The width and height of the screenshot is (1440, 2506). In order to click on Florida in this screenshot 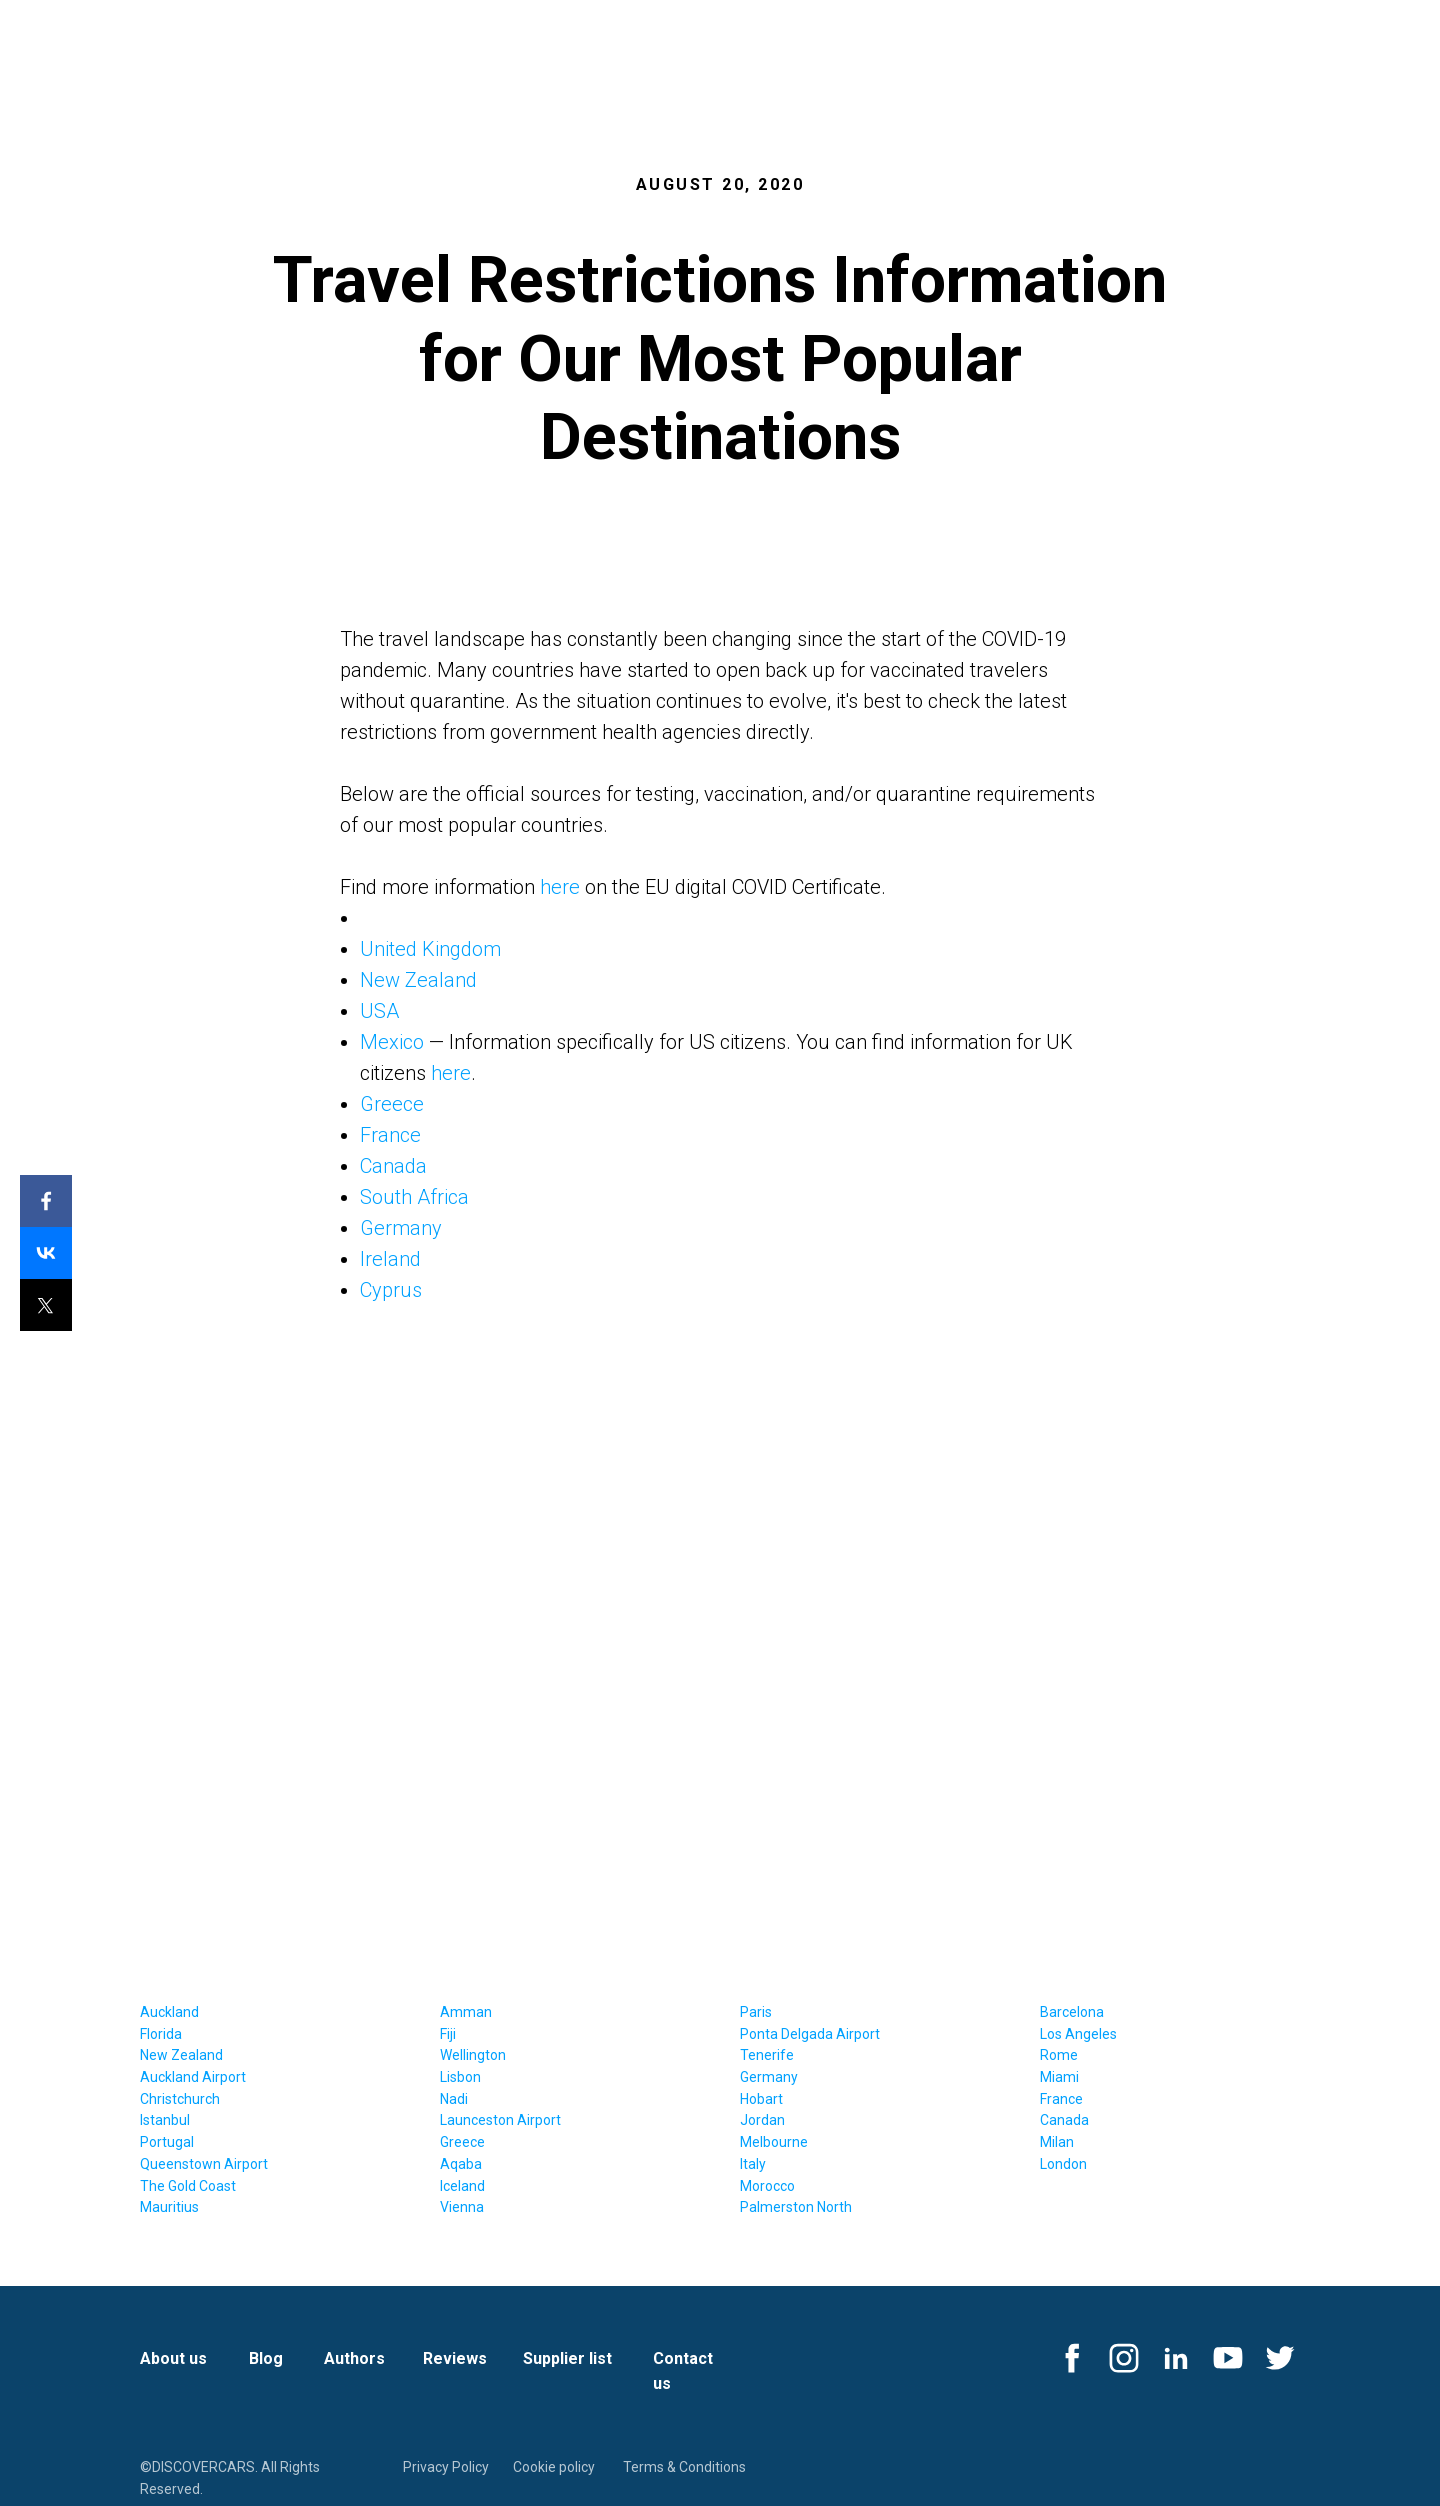, I will do `click(161, 2034)`.